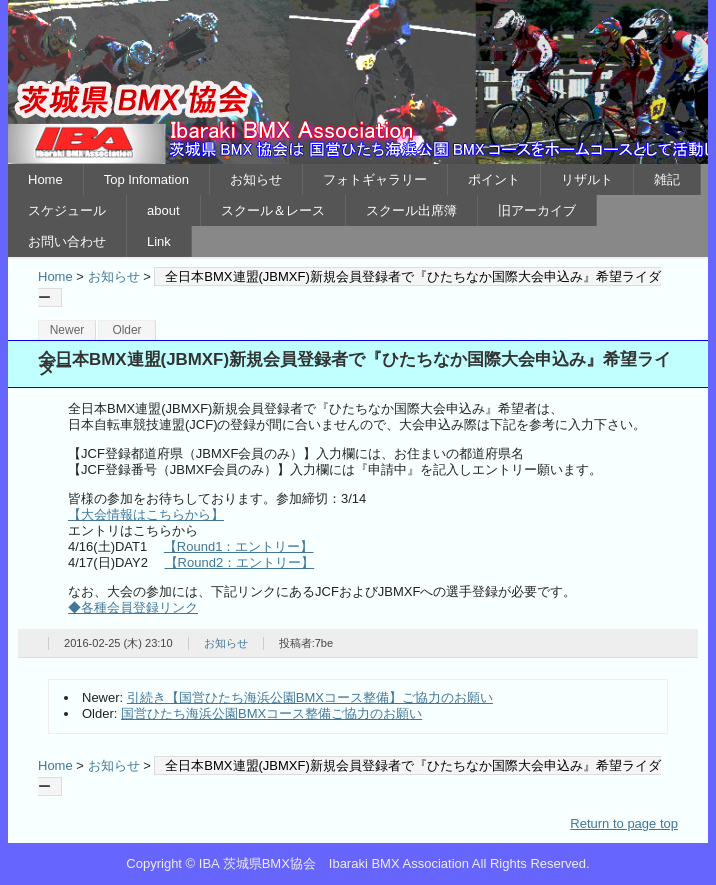  I want to click on Link, so click(159, 241).